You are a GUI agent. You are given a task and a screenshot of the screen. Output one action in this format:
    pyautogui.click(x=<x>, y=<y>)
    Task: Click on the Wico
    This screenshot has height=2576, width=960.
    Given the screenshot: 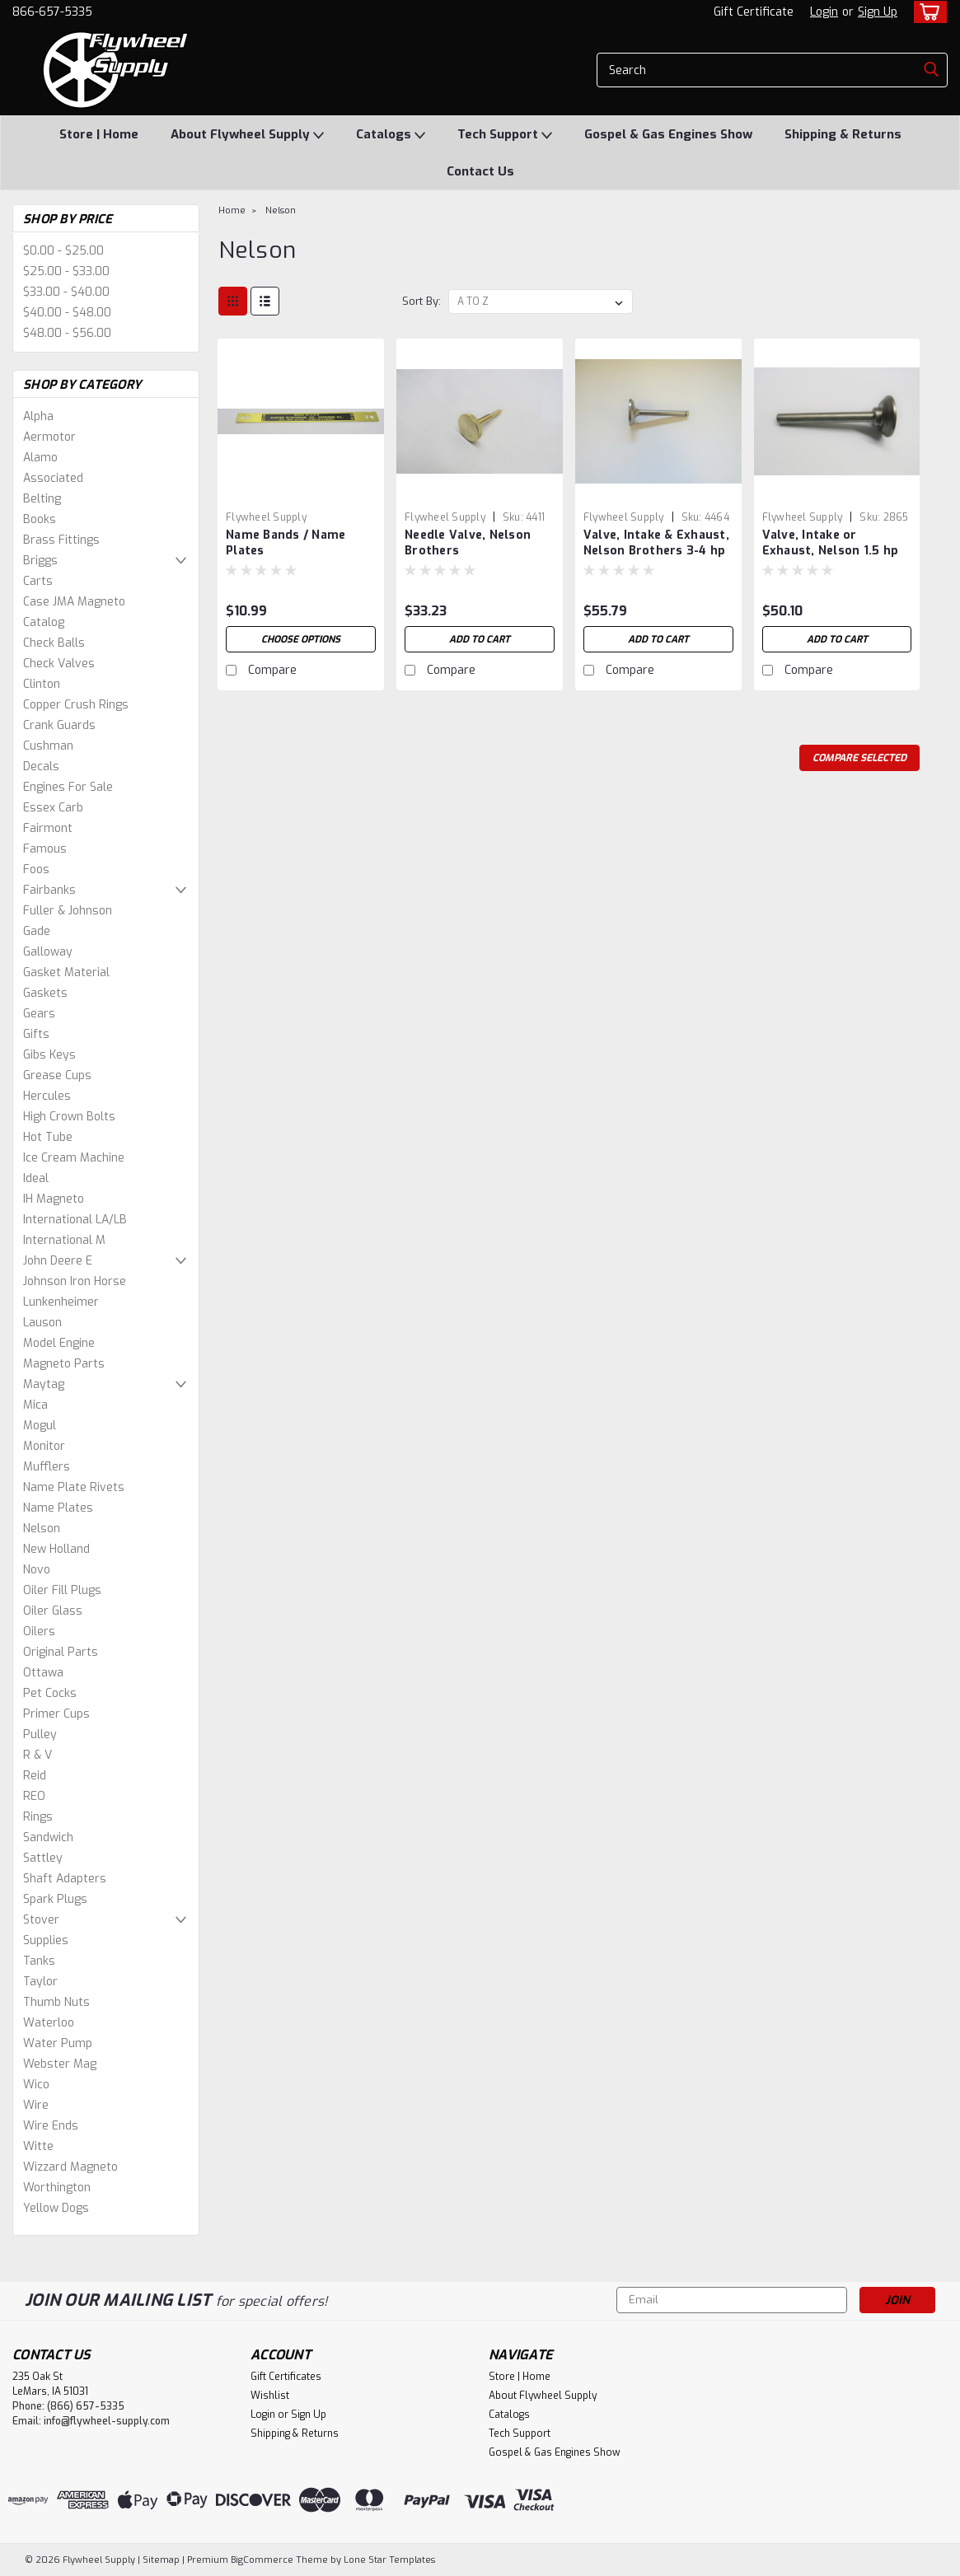 What is the action you would take?
    pyautogui.click(x=36, y=2084)
    